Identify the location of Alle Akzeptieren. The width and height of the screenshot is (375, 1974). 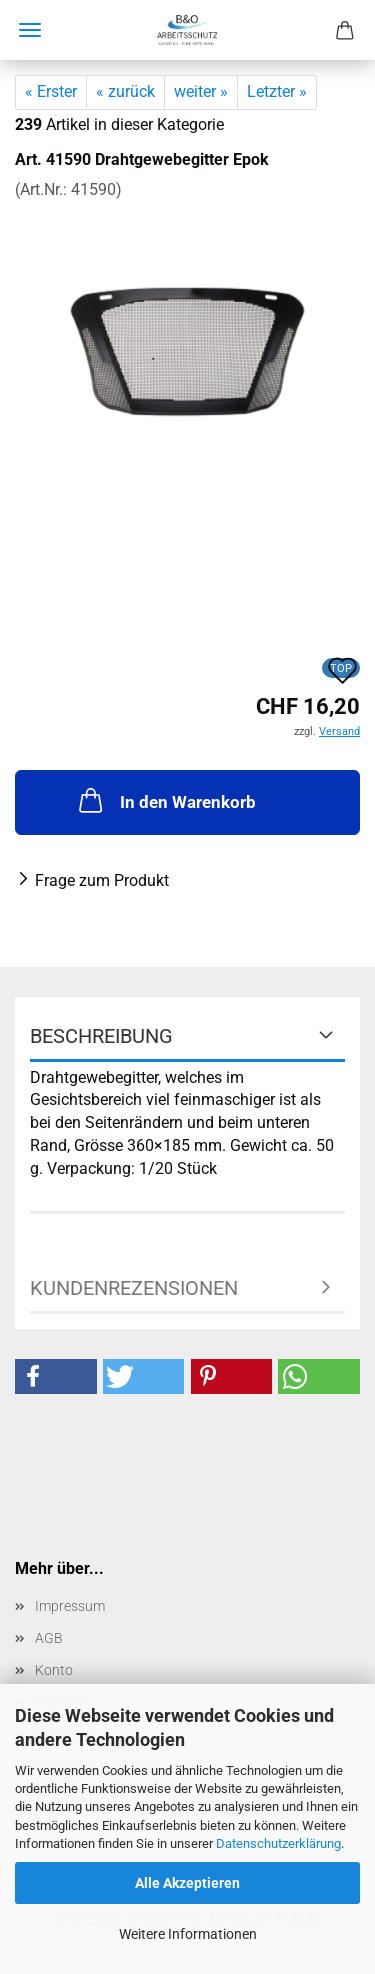
(187, 1883).